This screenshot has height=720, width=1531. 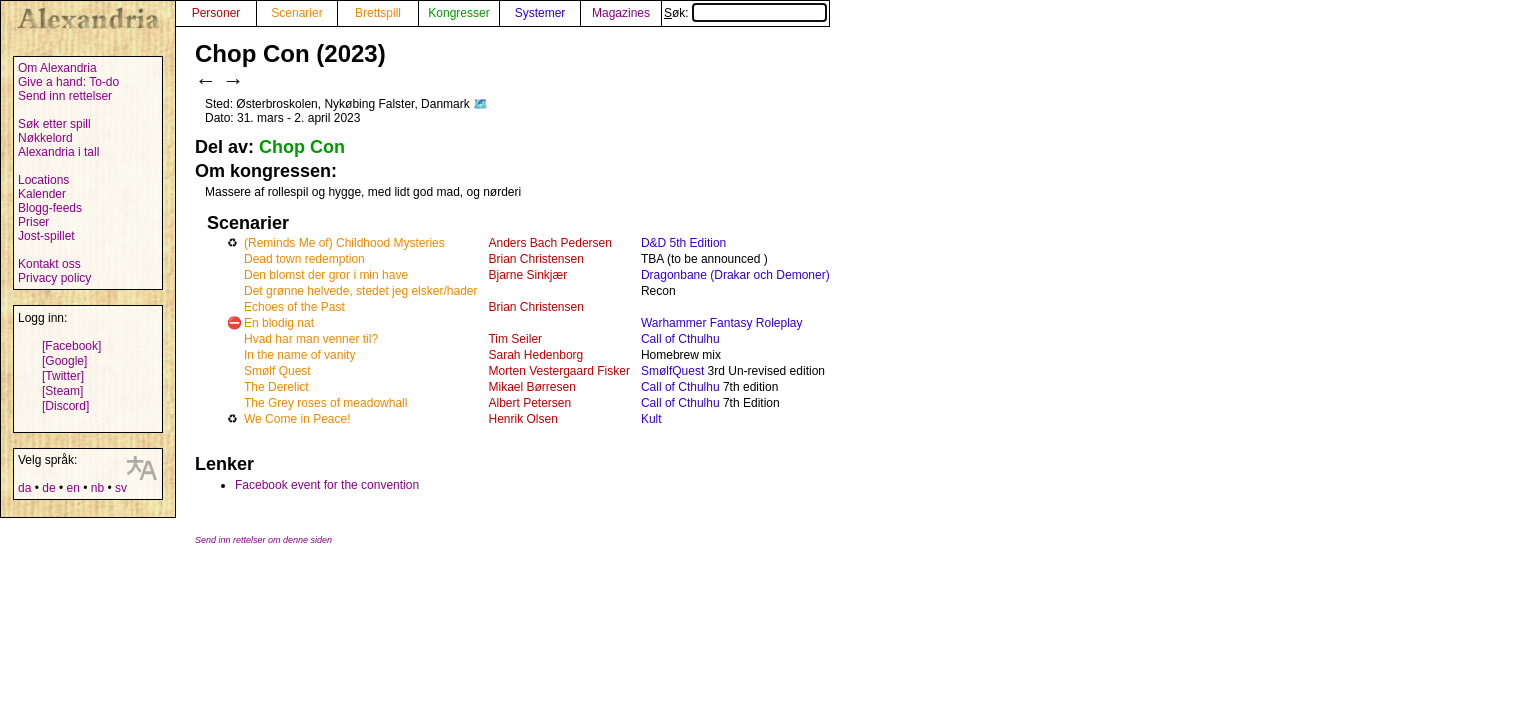 I want to click on The Derelict, so click(x=276, y=387).